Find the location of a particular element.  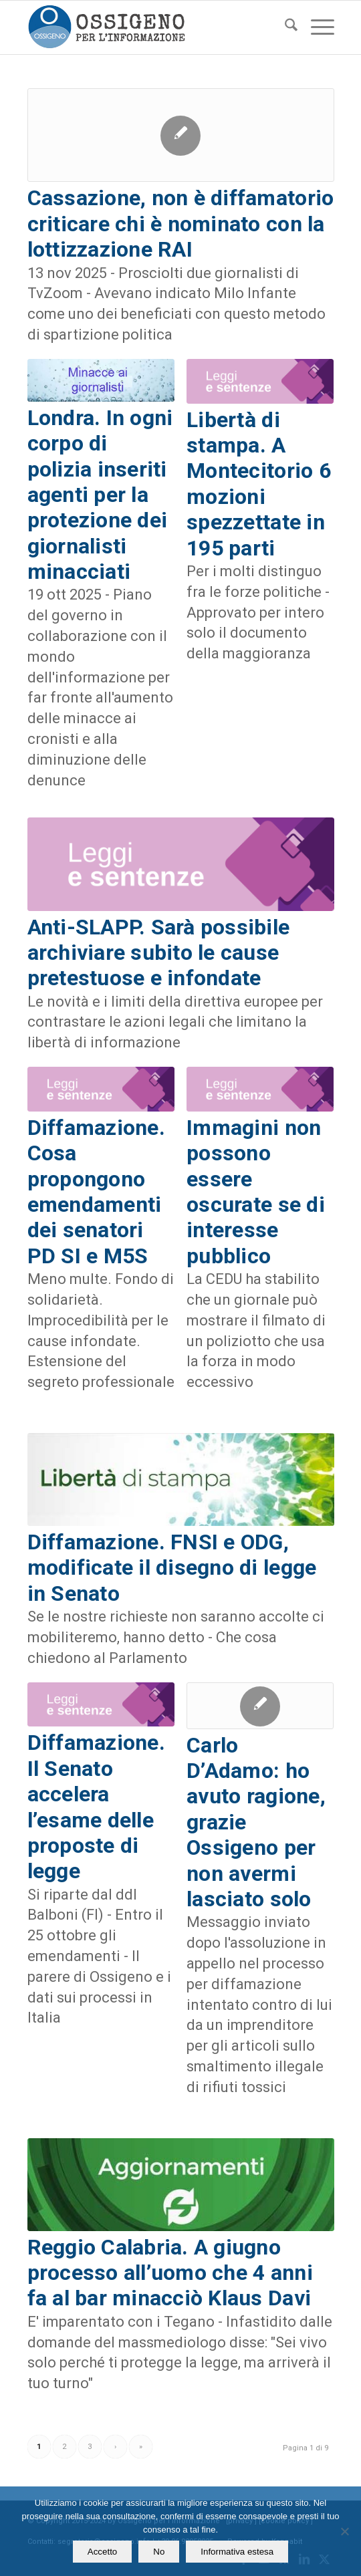

[Cerca] is located at coordinates (284, 27).